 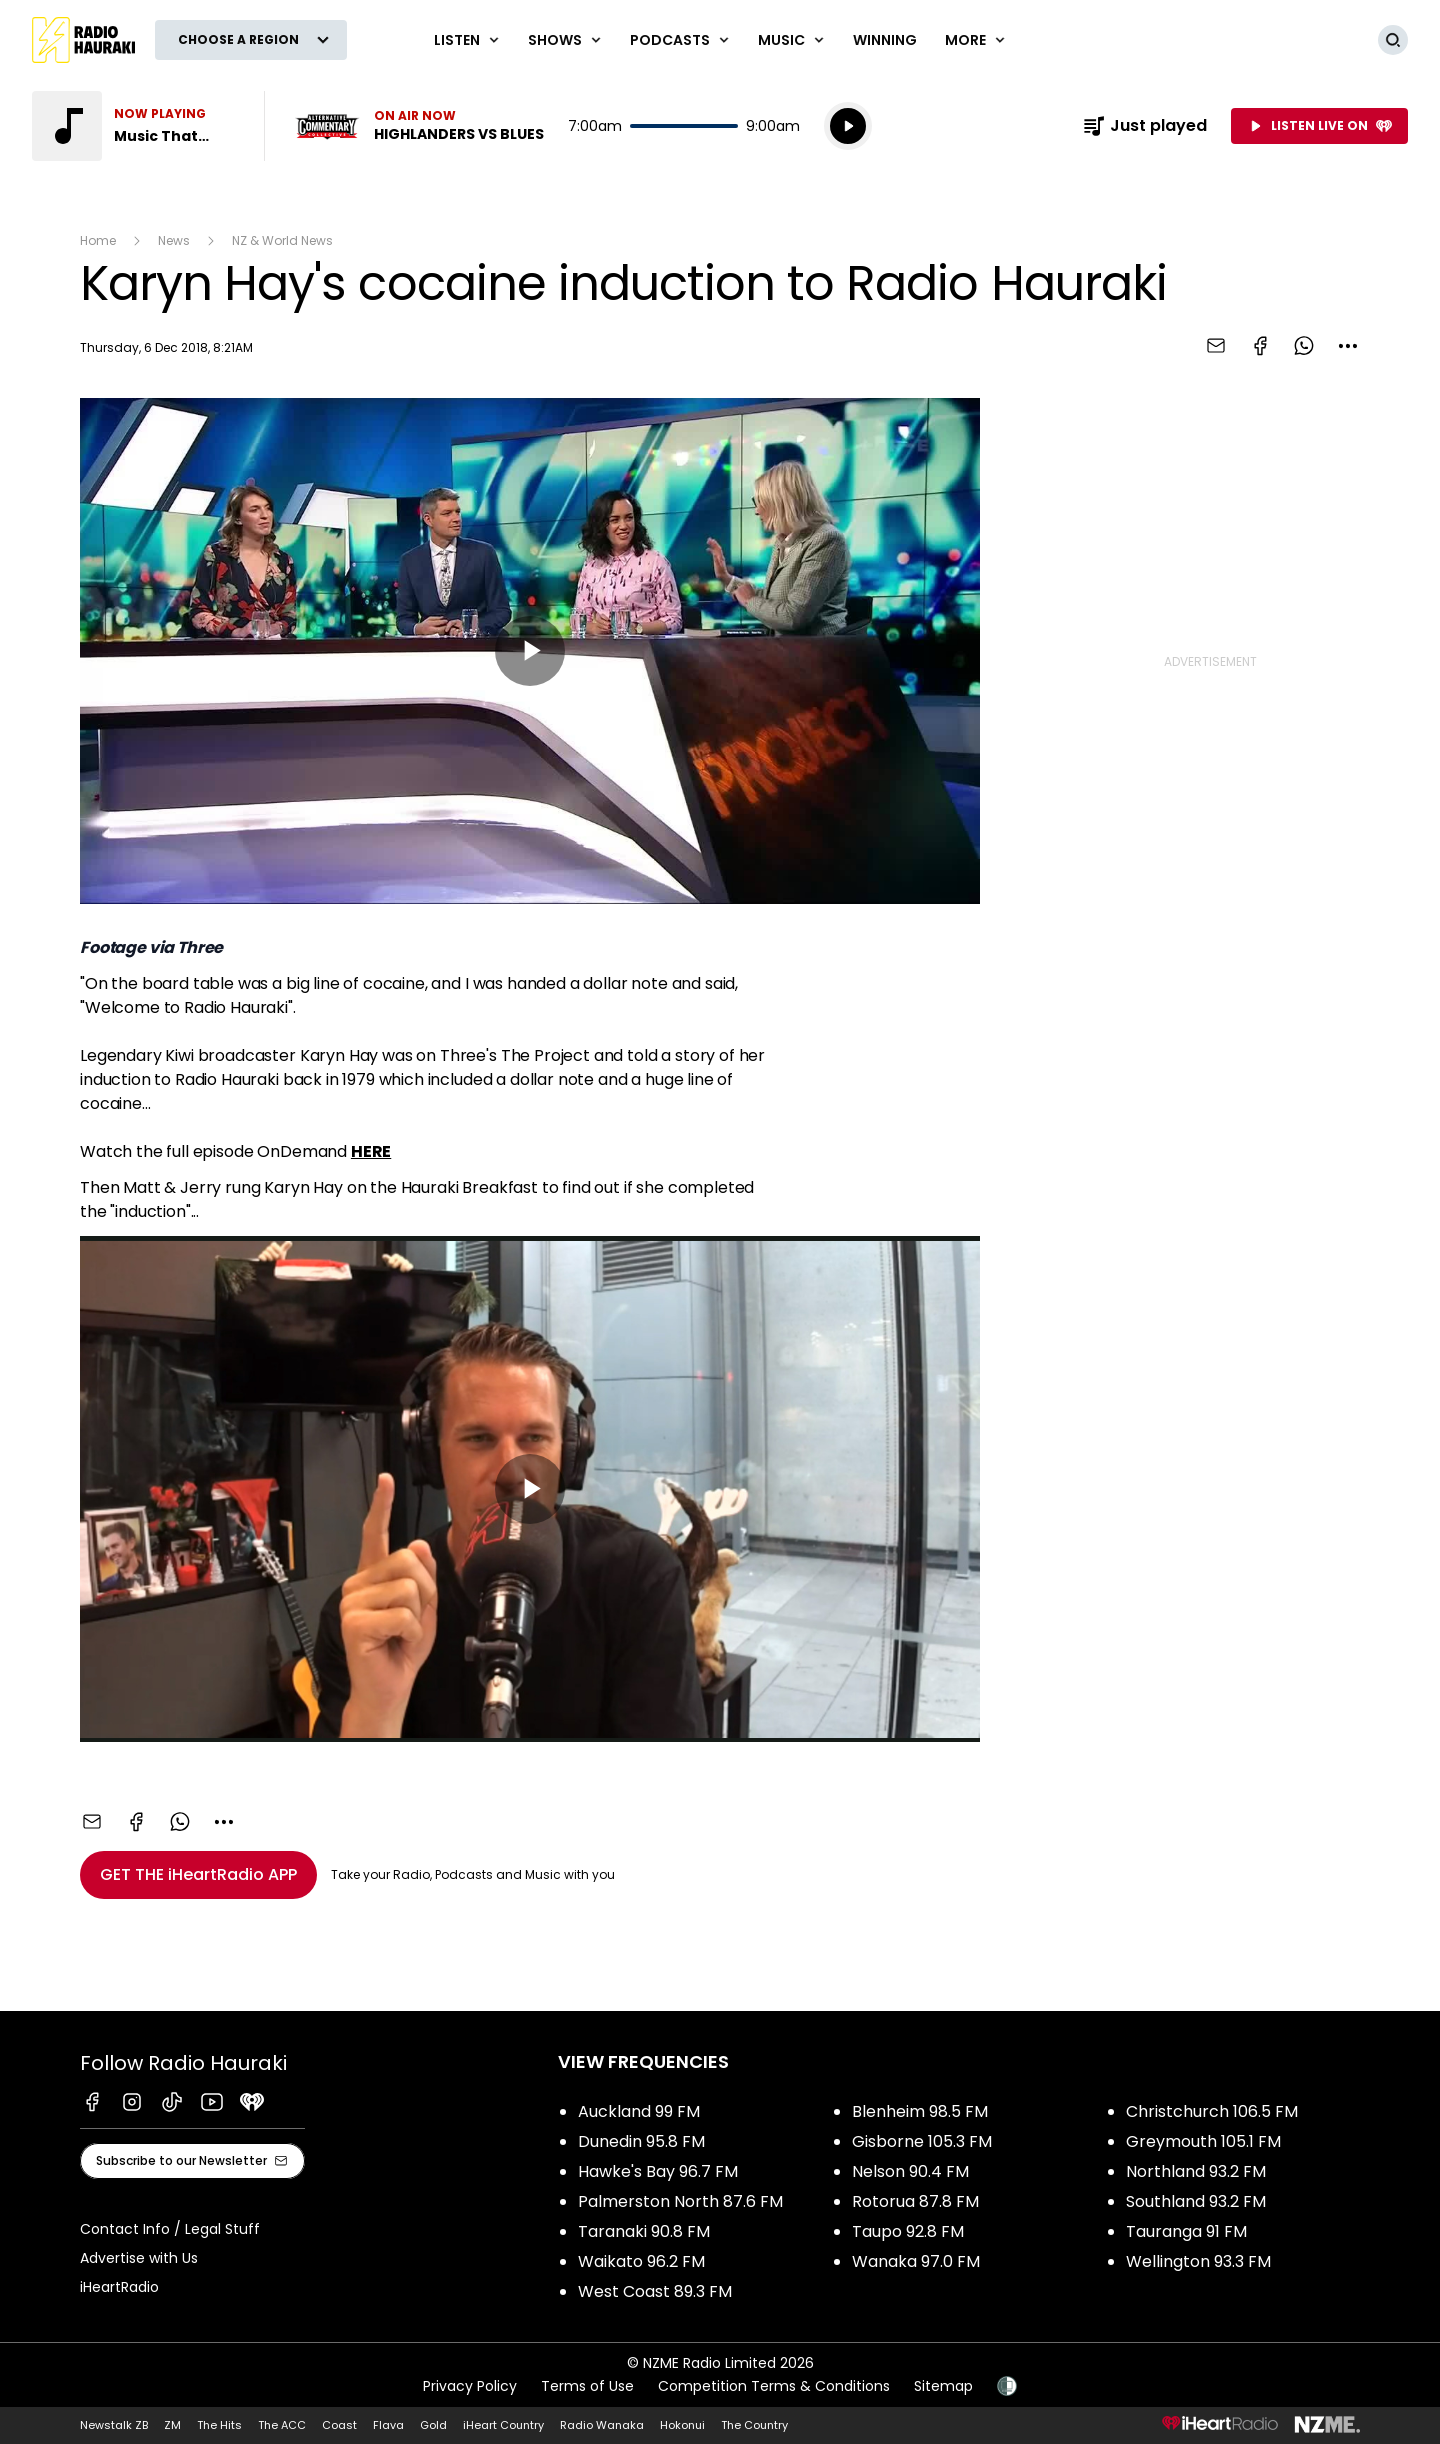 What do you see at coordinates (282, 240) in the screenshot?
I see `NZ & World News` at bounding box center [282, 240].